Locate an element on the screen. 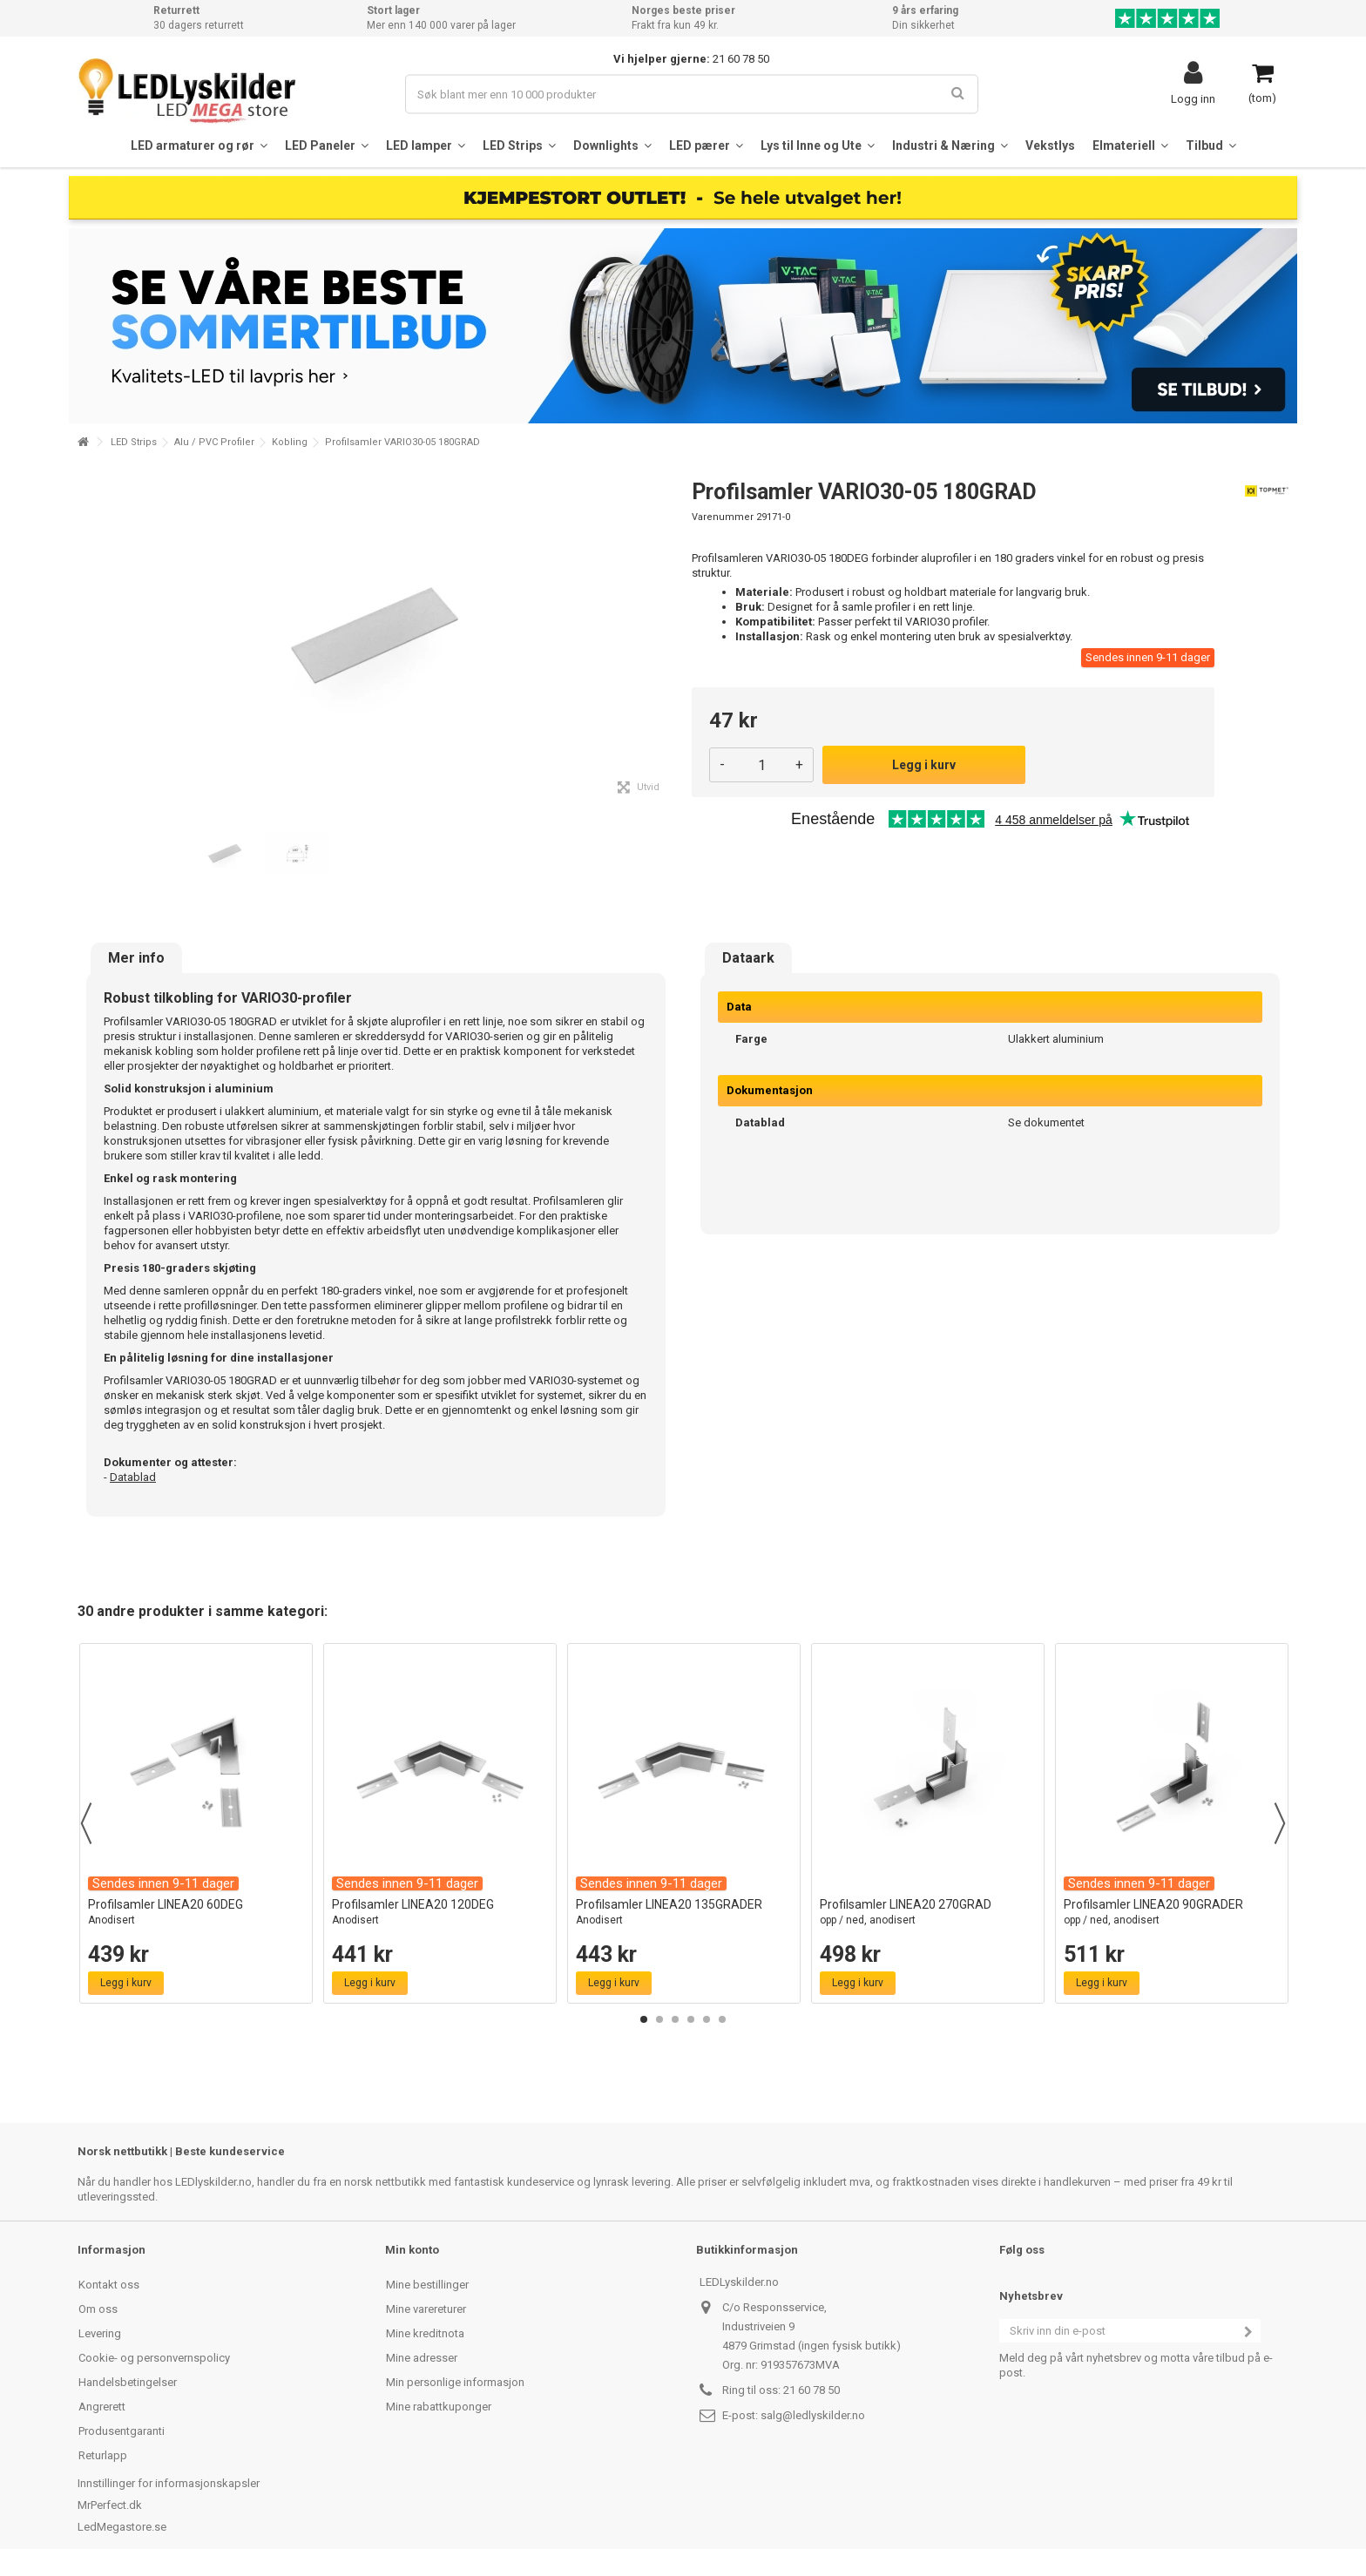 Image resolution: width=1366 pixels, height=2576 pixels. Angrerett is located at coordinates (101, 2406).